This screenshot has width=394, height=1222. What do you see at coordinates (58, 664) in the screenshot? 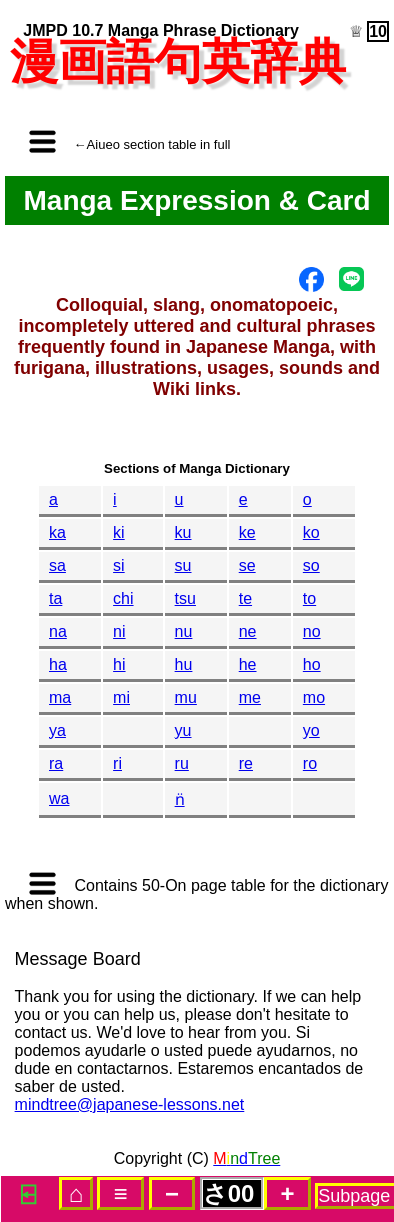
I see `ha` at bounding box center [58, 664].